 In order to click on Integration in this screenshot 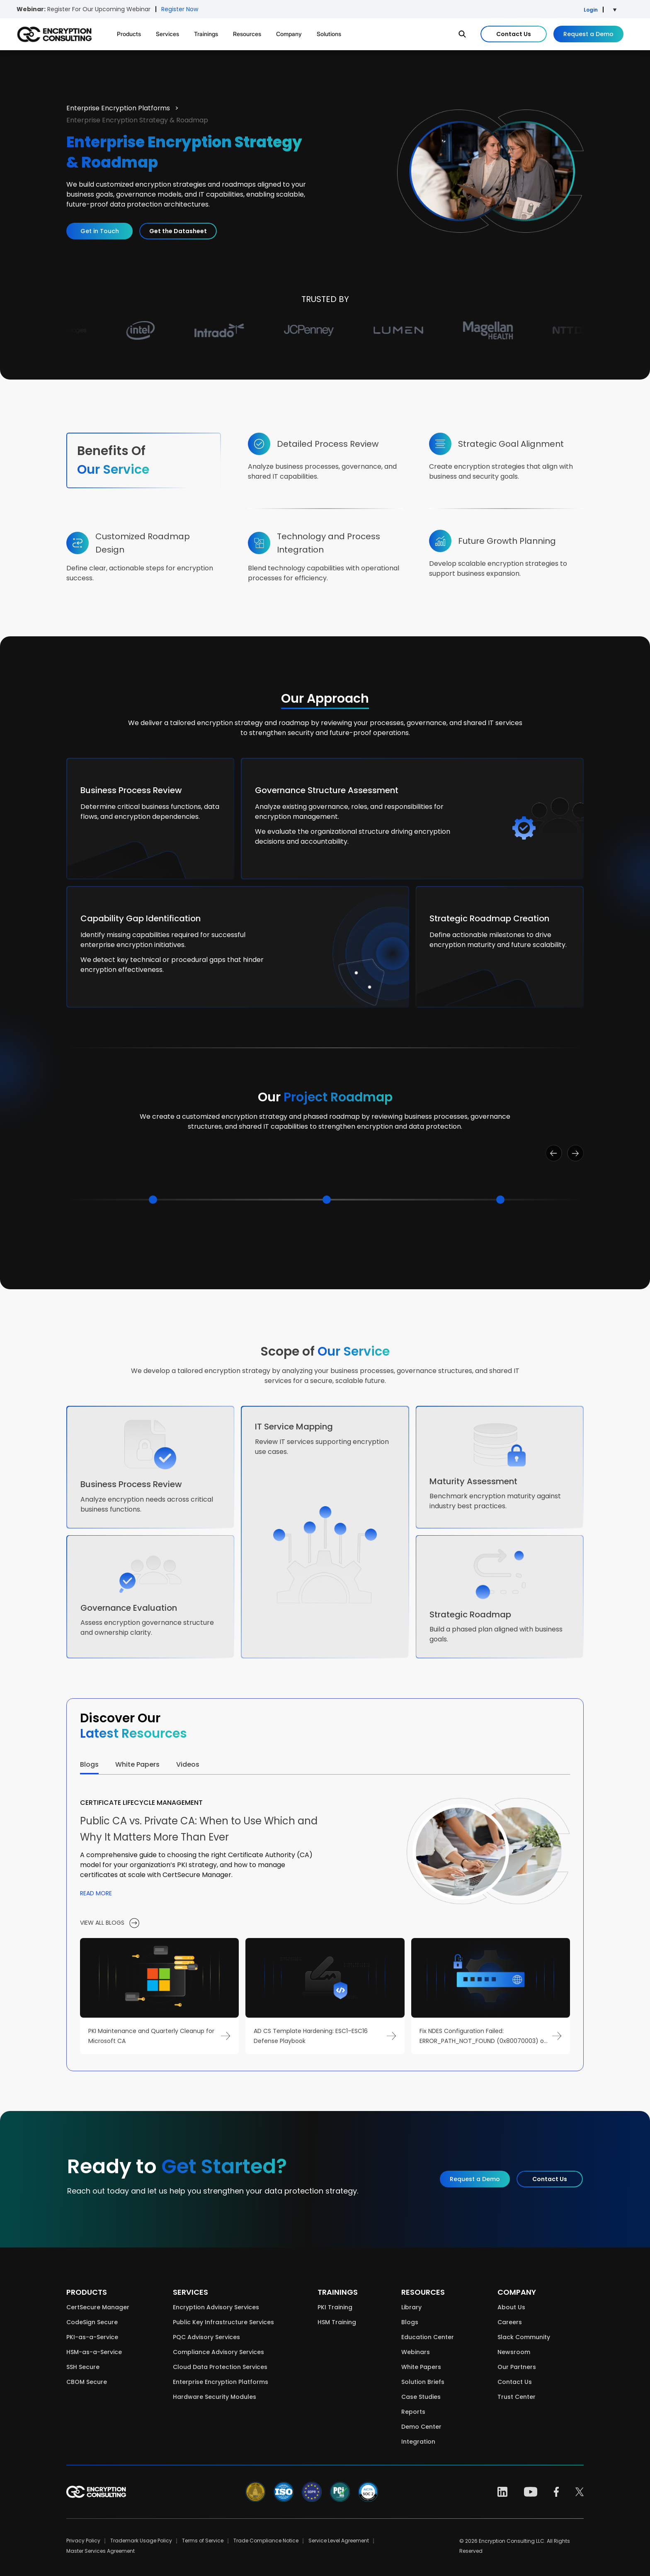, I will do `click(418, 2441)`.